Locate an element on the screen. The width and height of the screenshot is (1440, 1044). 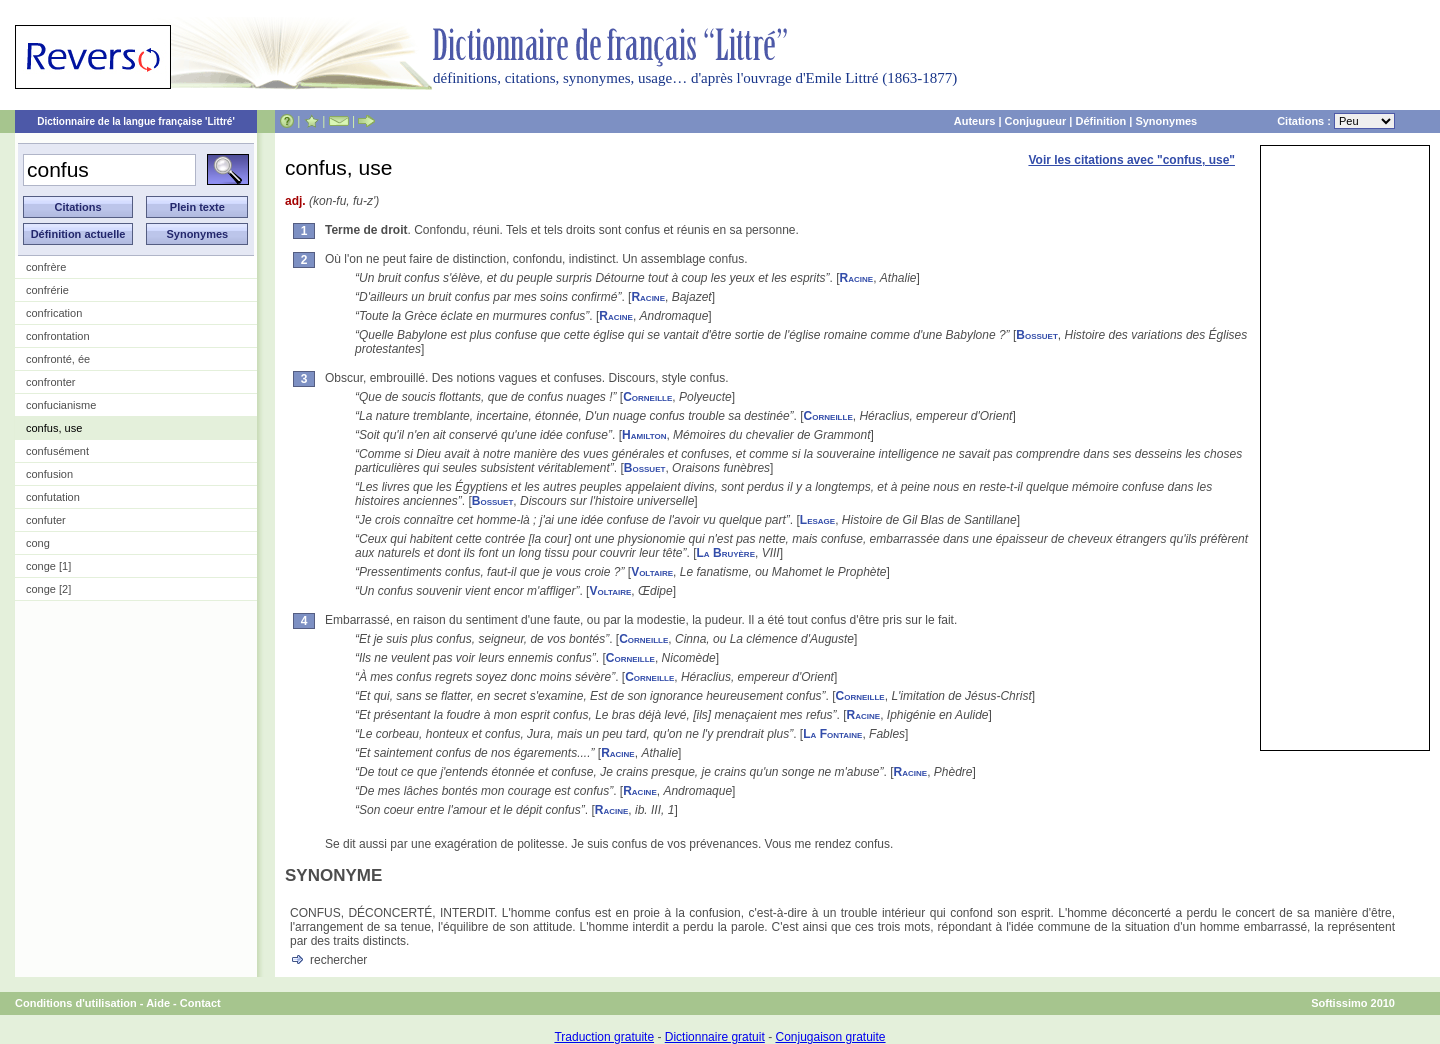
Racine is located at coordinates (857, 278).